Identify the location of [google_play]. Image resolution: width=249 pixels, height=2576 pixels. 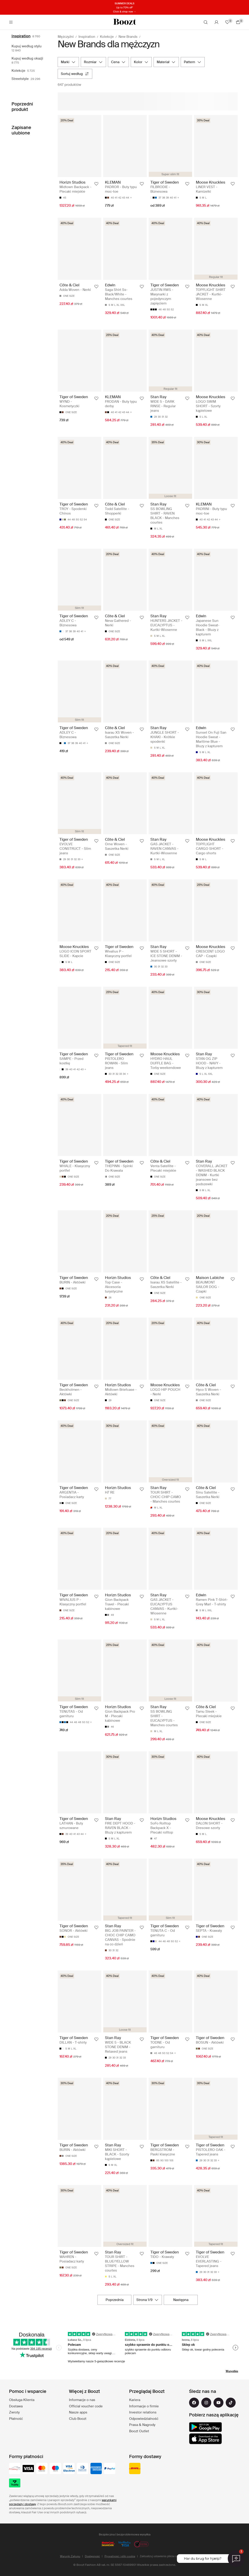
(205, 2427).